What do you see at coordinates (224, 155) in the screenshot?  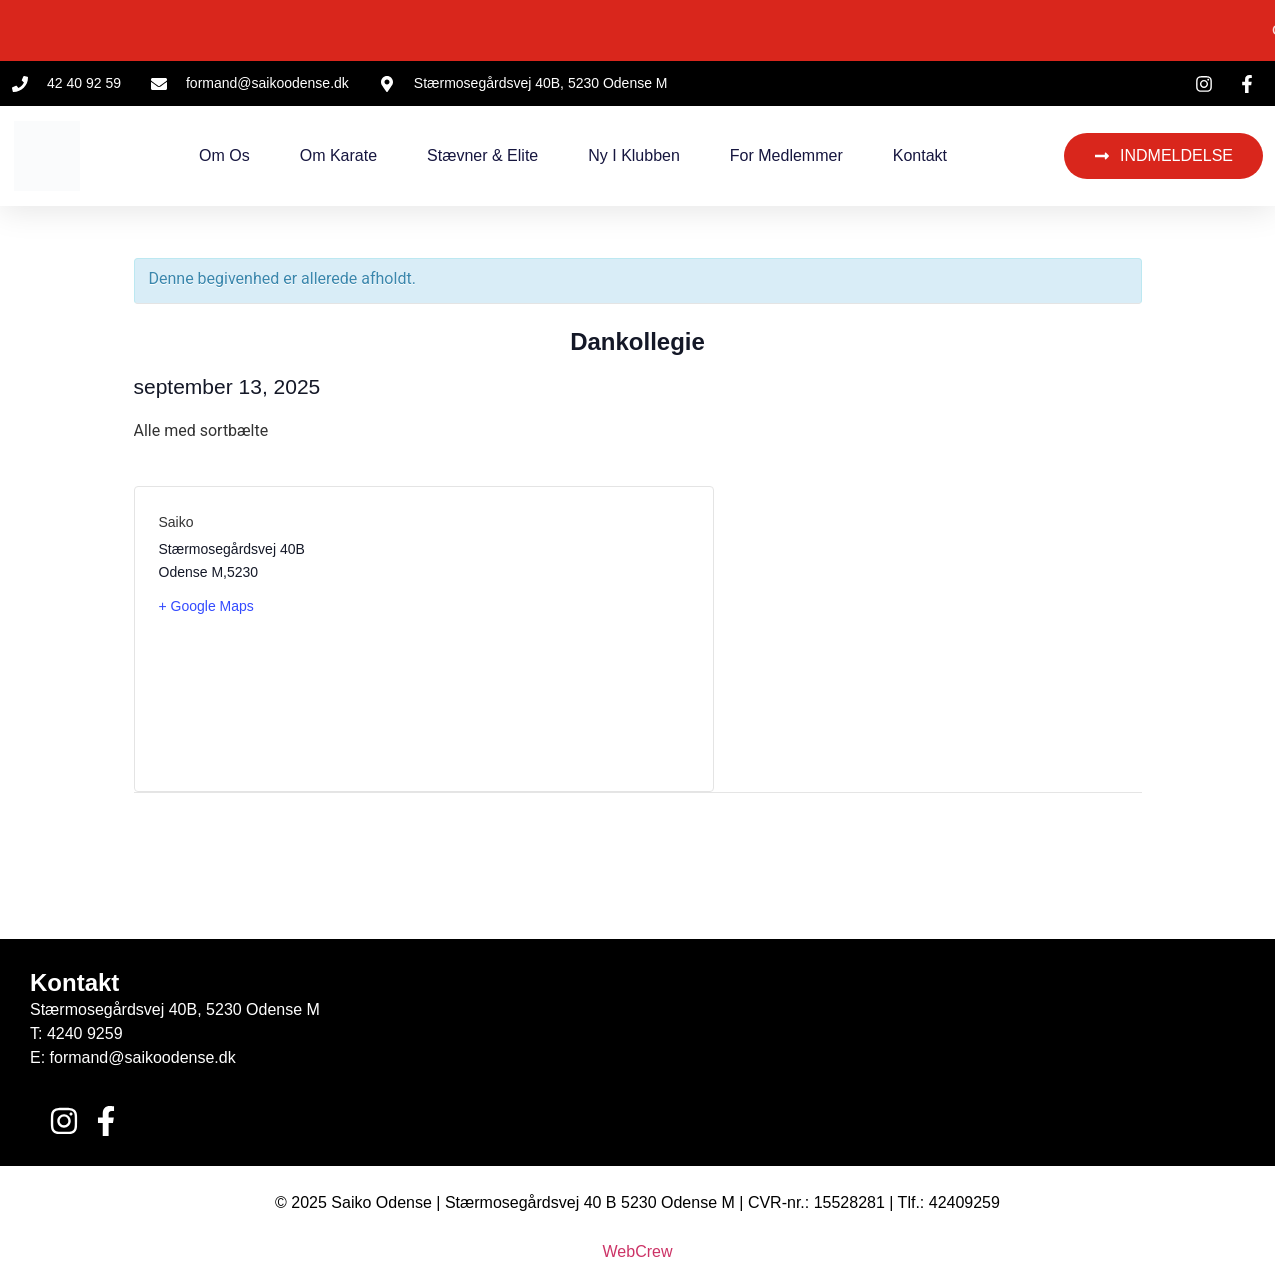 I see `Om os` at bounding box center [224, 155].